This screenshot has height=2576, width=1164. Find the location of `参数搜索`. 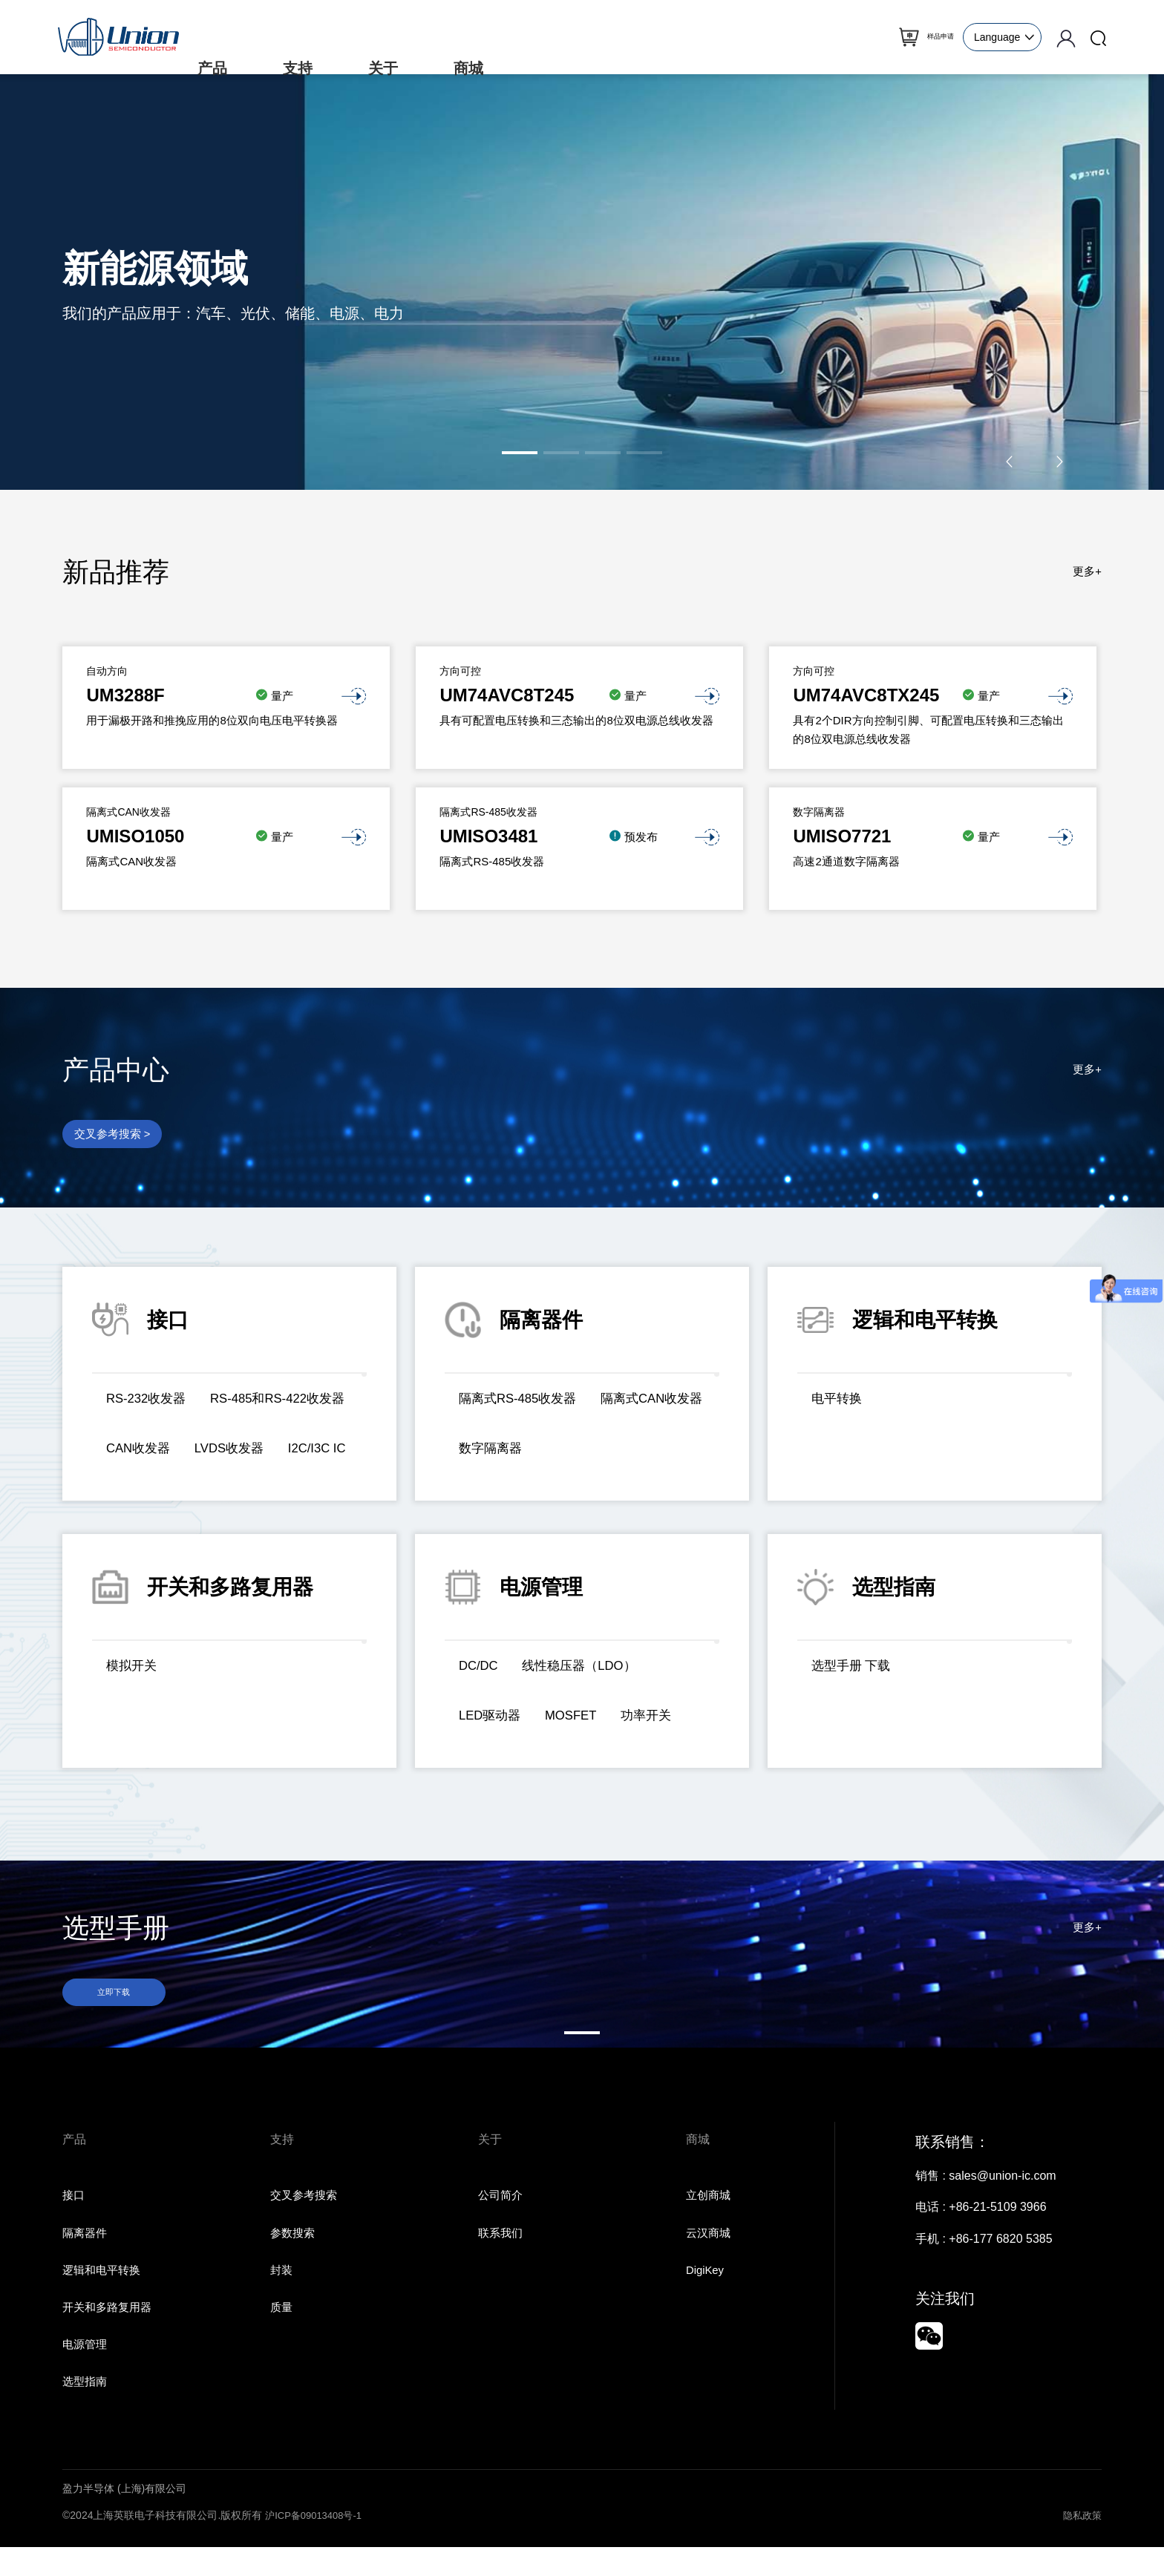

参数搜索 is located at coordinates (294, 2255).